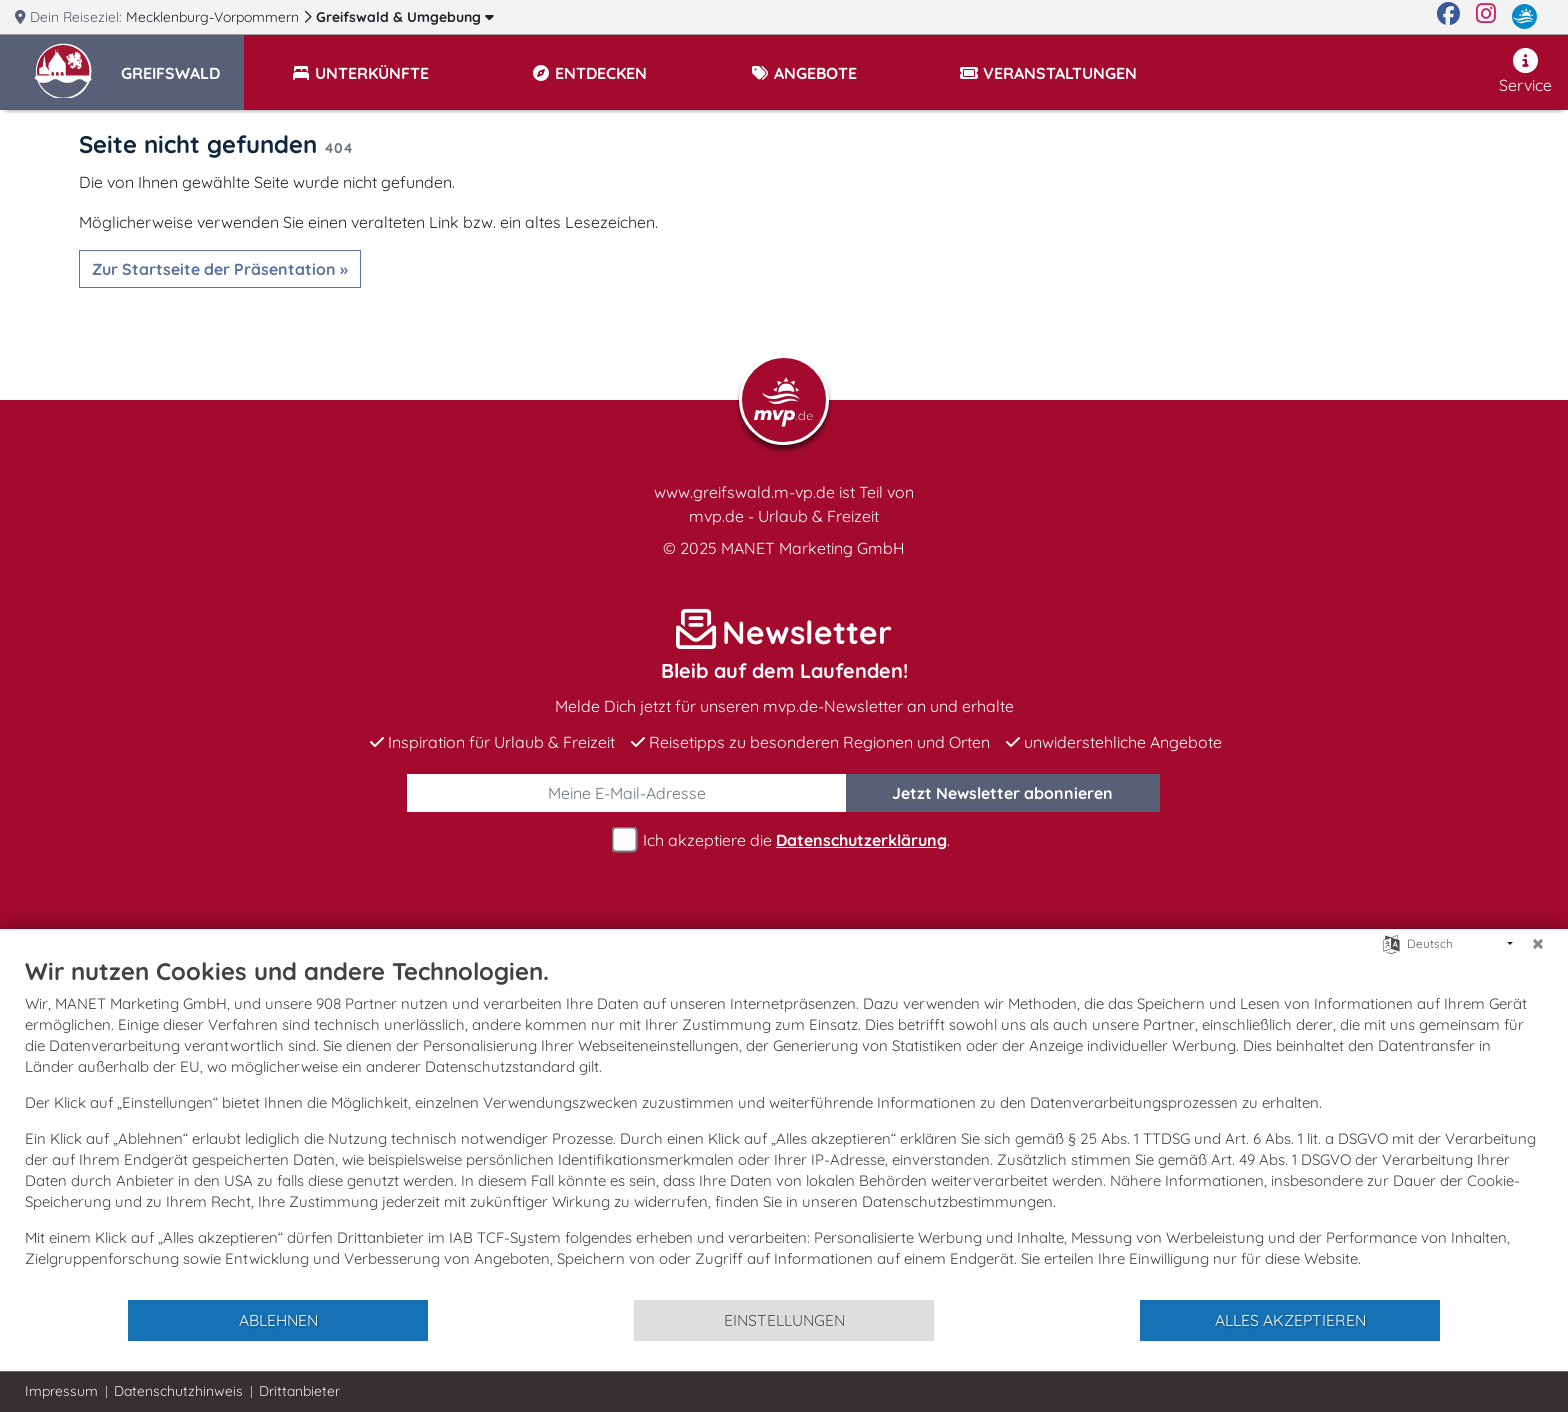 The height and width of the screenshot is (1412, 1568). Describe the element at coordinates (1448, 17) in the screenshot. I see `[Facebook]` at that location.